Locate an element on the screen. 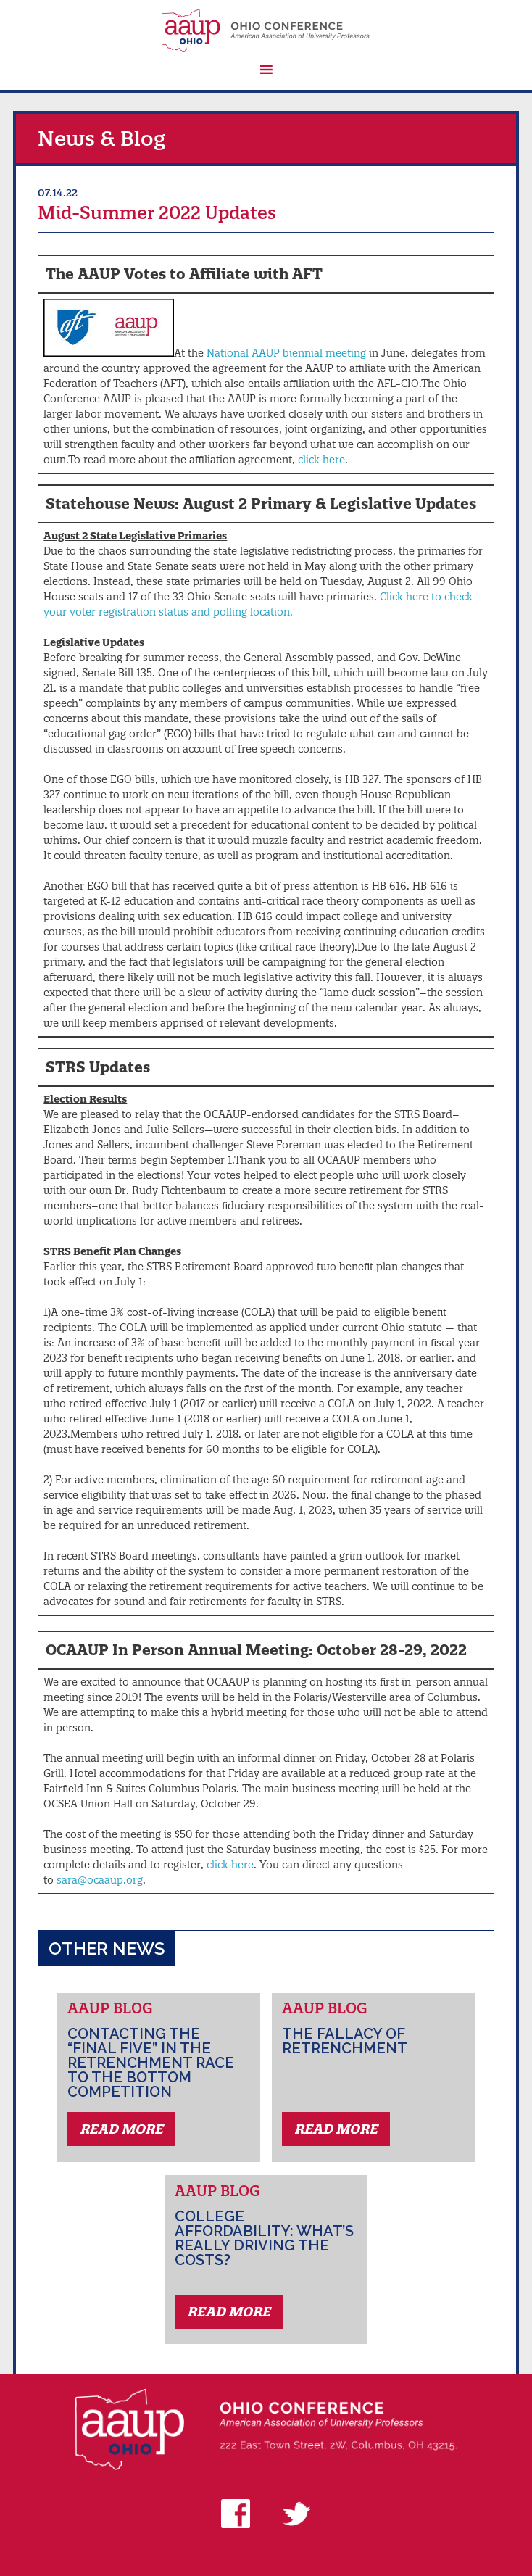 The width and height of the screenshot is (532, 2576). sara@ocaaup.org is located at coordinates (100, 1880).